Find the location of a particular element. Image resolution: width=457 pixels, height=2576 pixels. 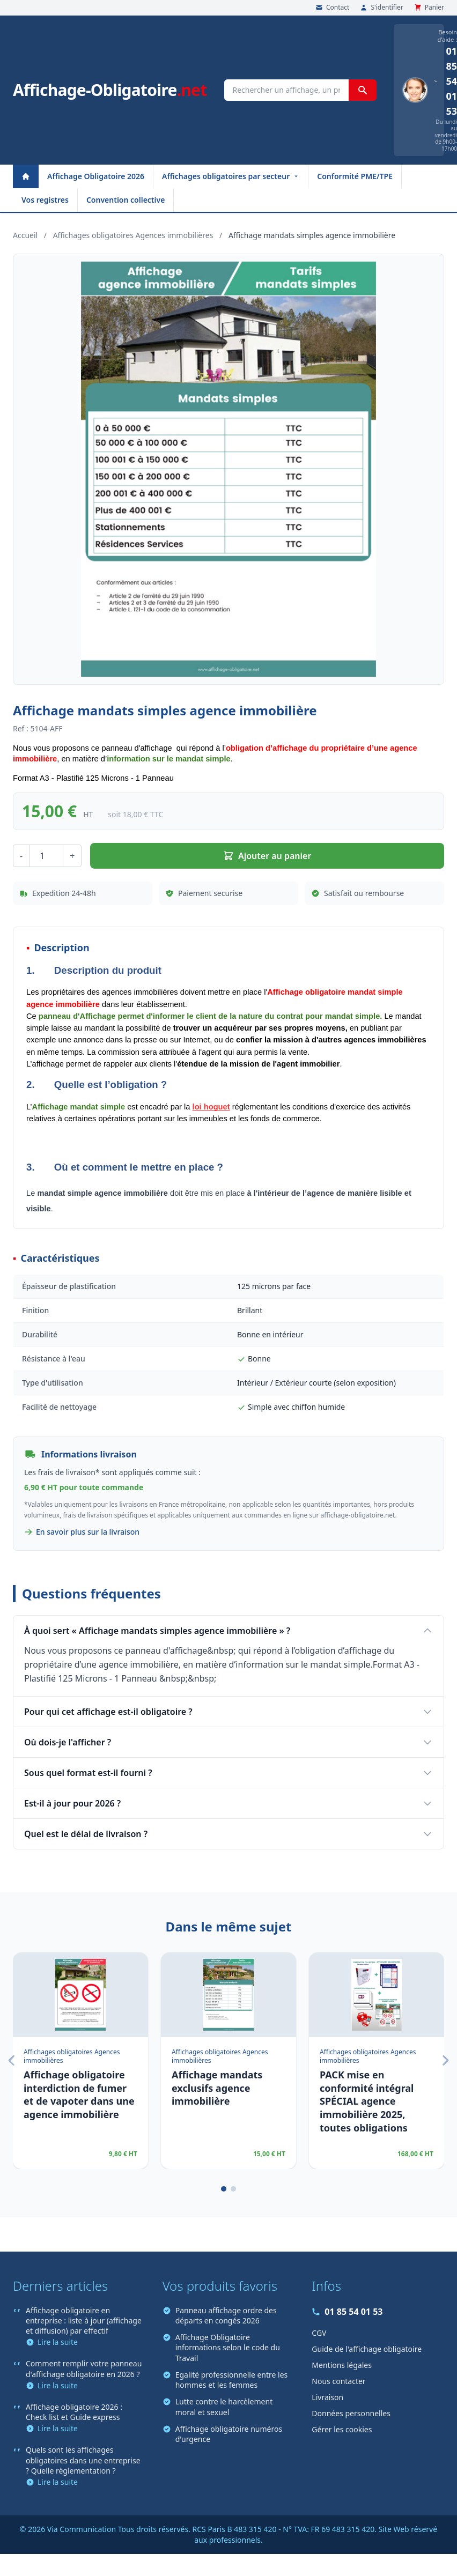

S'identifier is located at coordinates (381, 7).